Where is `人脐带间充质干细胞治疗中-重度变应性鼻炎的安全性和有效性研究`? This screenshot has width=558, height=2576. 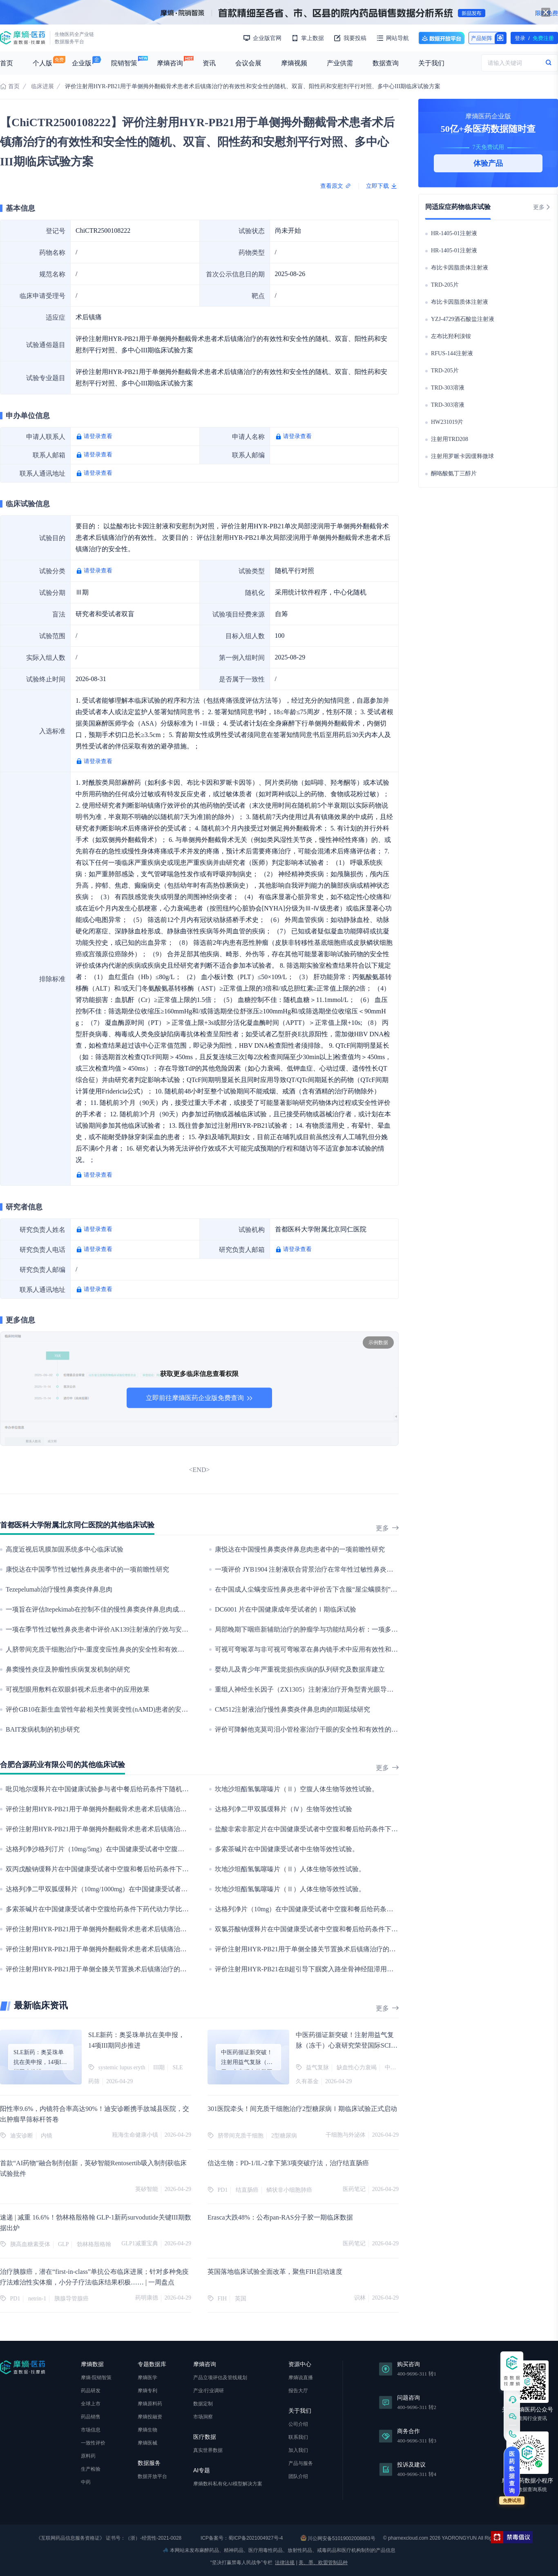
人脐带间充质干细胞治疗中-重度变应性鼻炎的安全性和有效性研究 is located at coordinates (101, 1649).